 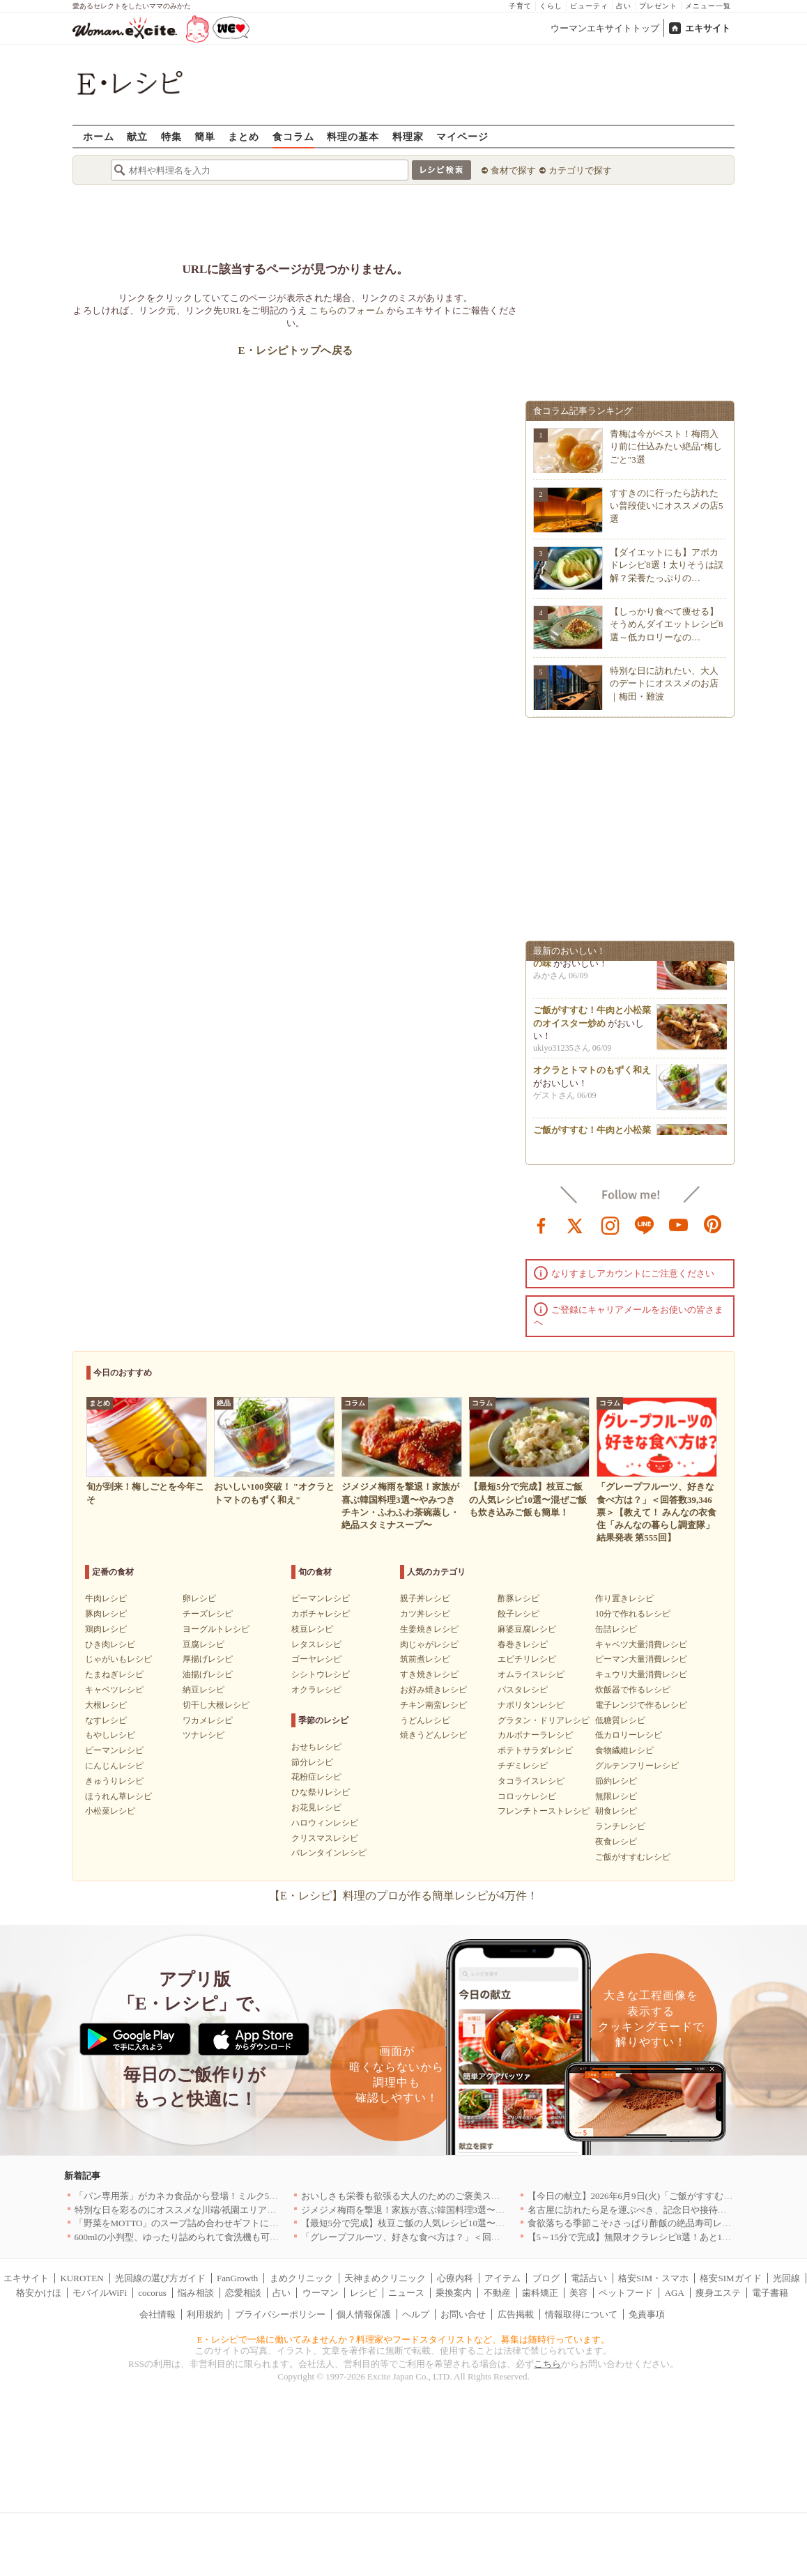 I want to click on ペットフード, so click(x=626, y=2293).